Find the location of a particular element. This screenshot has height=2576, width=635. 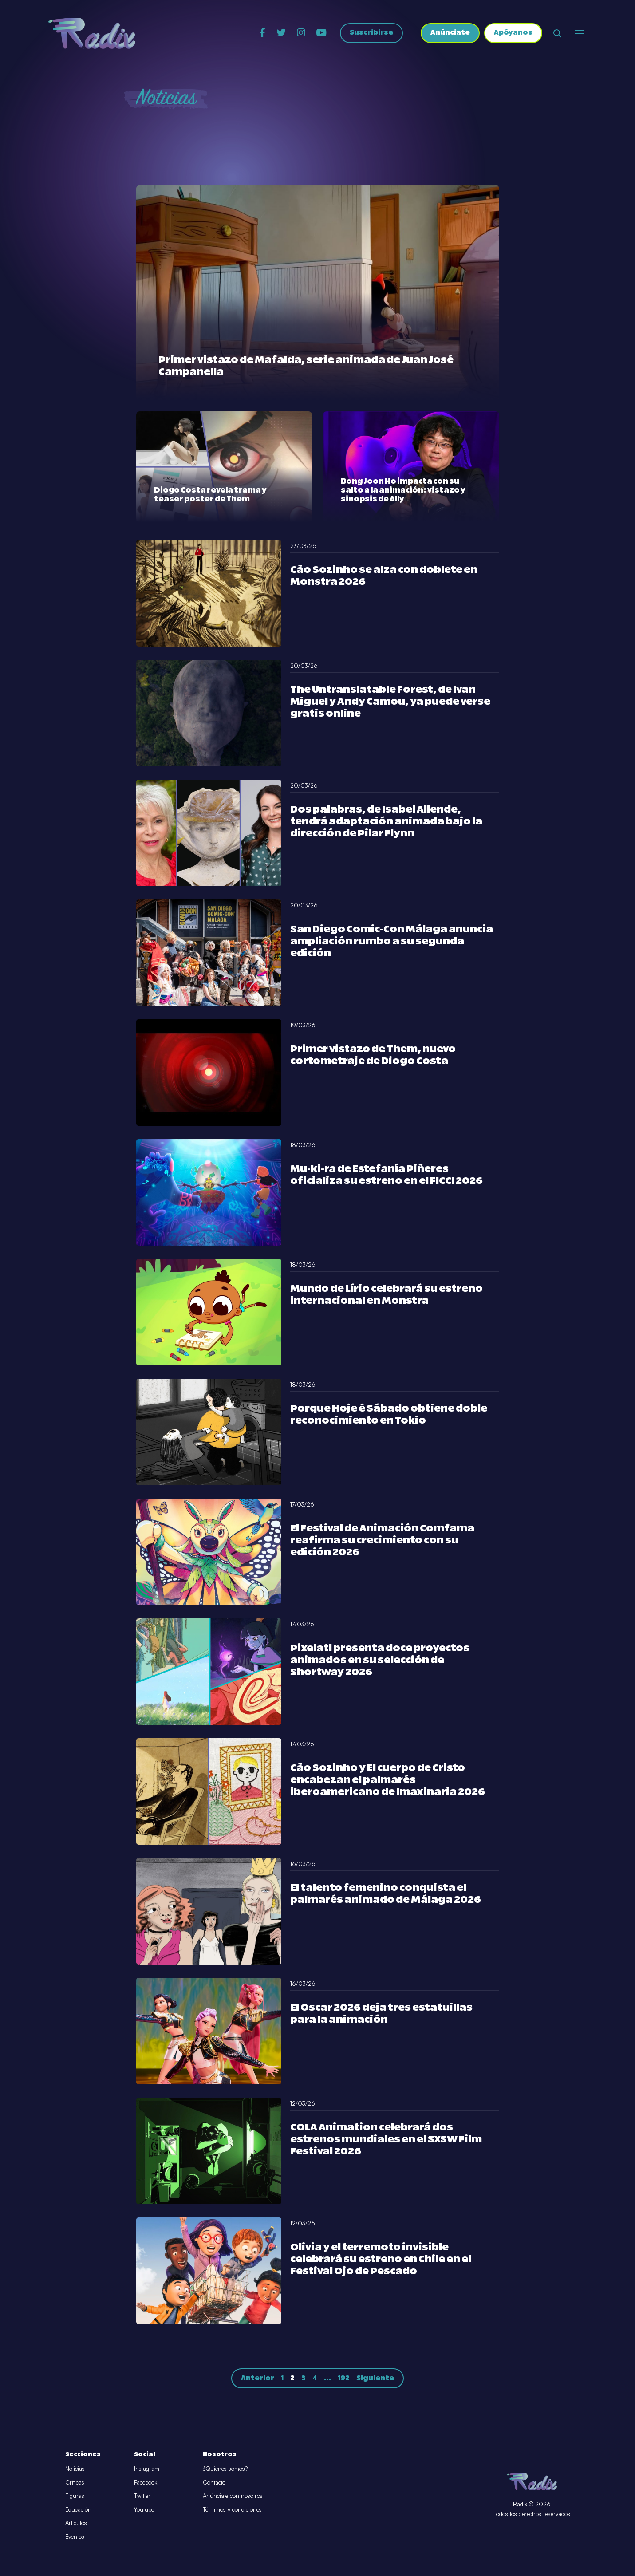

[Abrir o cerrar menú] is located at coordinates (579, 33).